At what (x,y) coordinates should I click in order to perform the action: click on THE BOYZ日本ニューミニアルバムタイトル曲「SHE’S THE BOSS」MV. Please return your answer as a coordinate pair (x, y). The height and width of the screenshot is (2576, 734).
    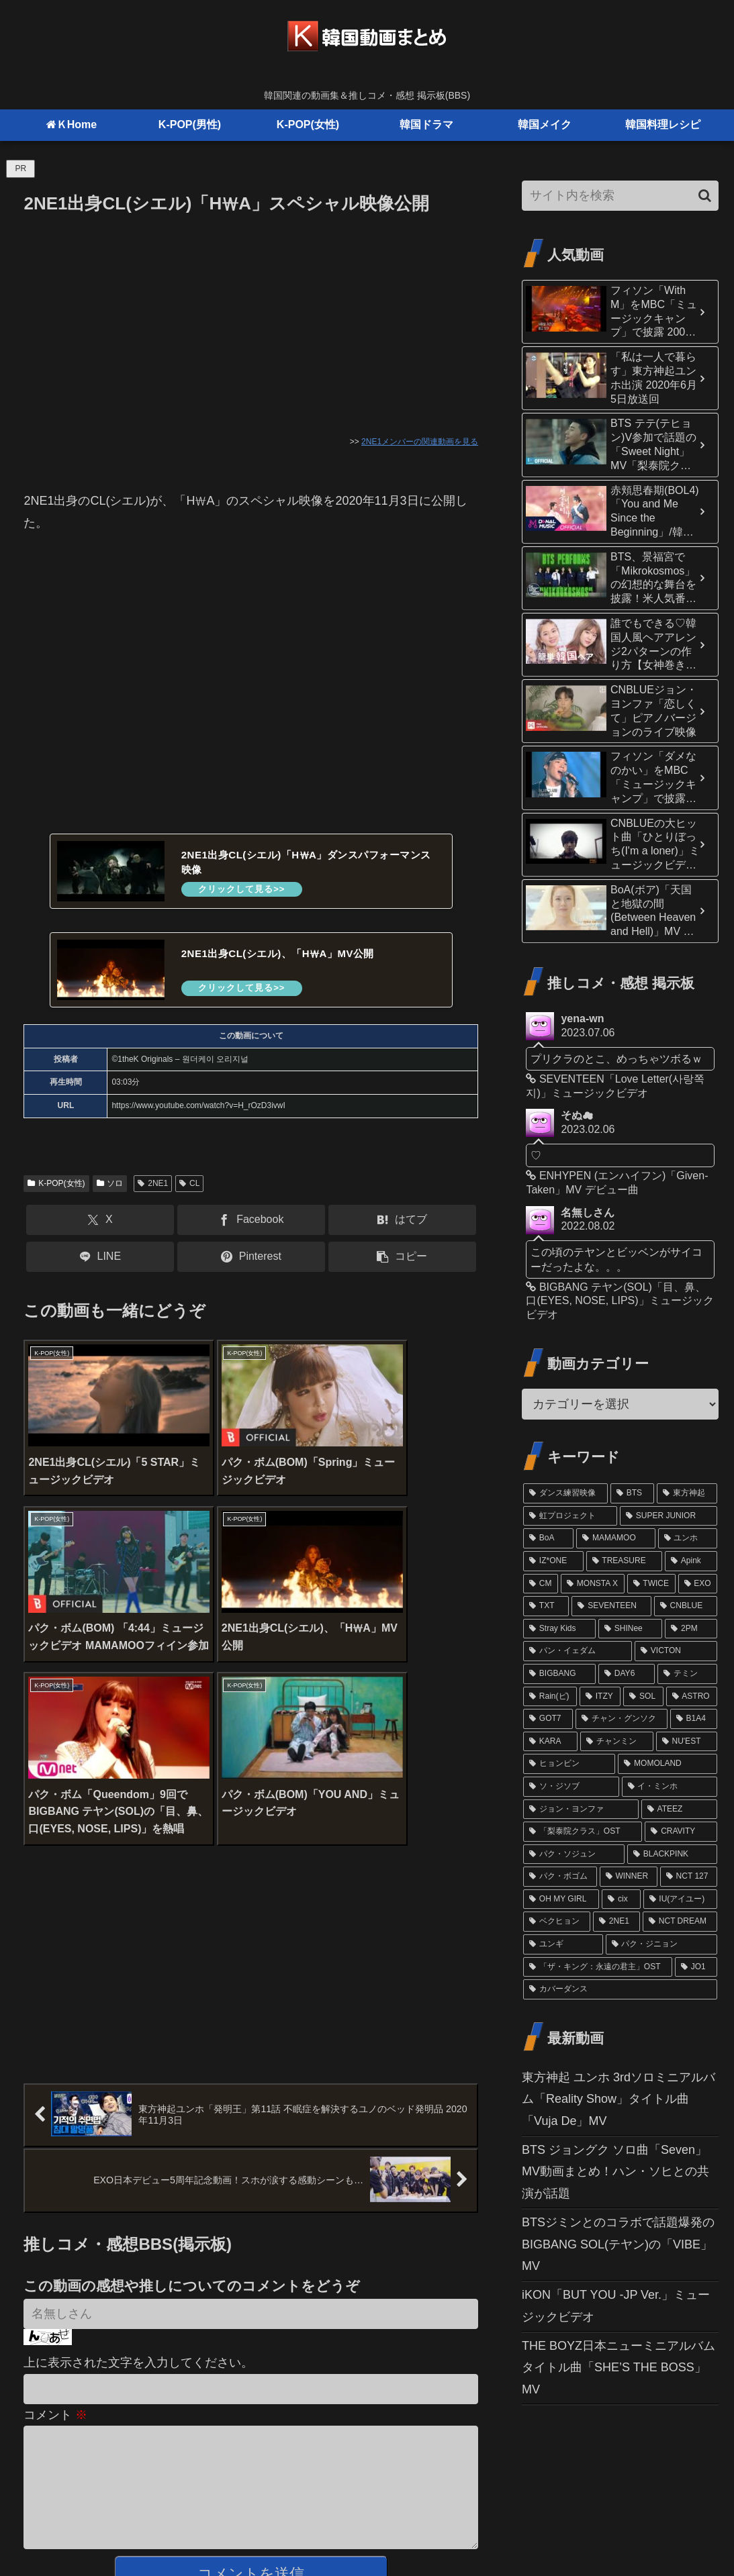
    Looking at the image, I should click on (618, 2367).